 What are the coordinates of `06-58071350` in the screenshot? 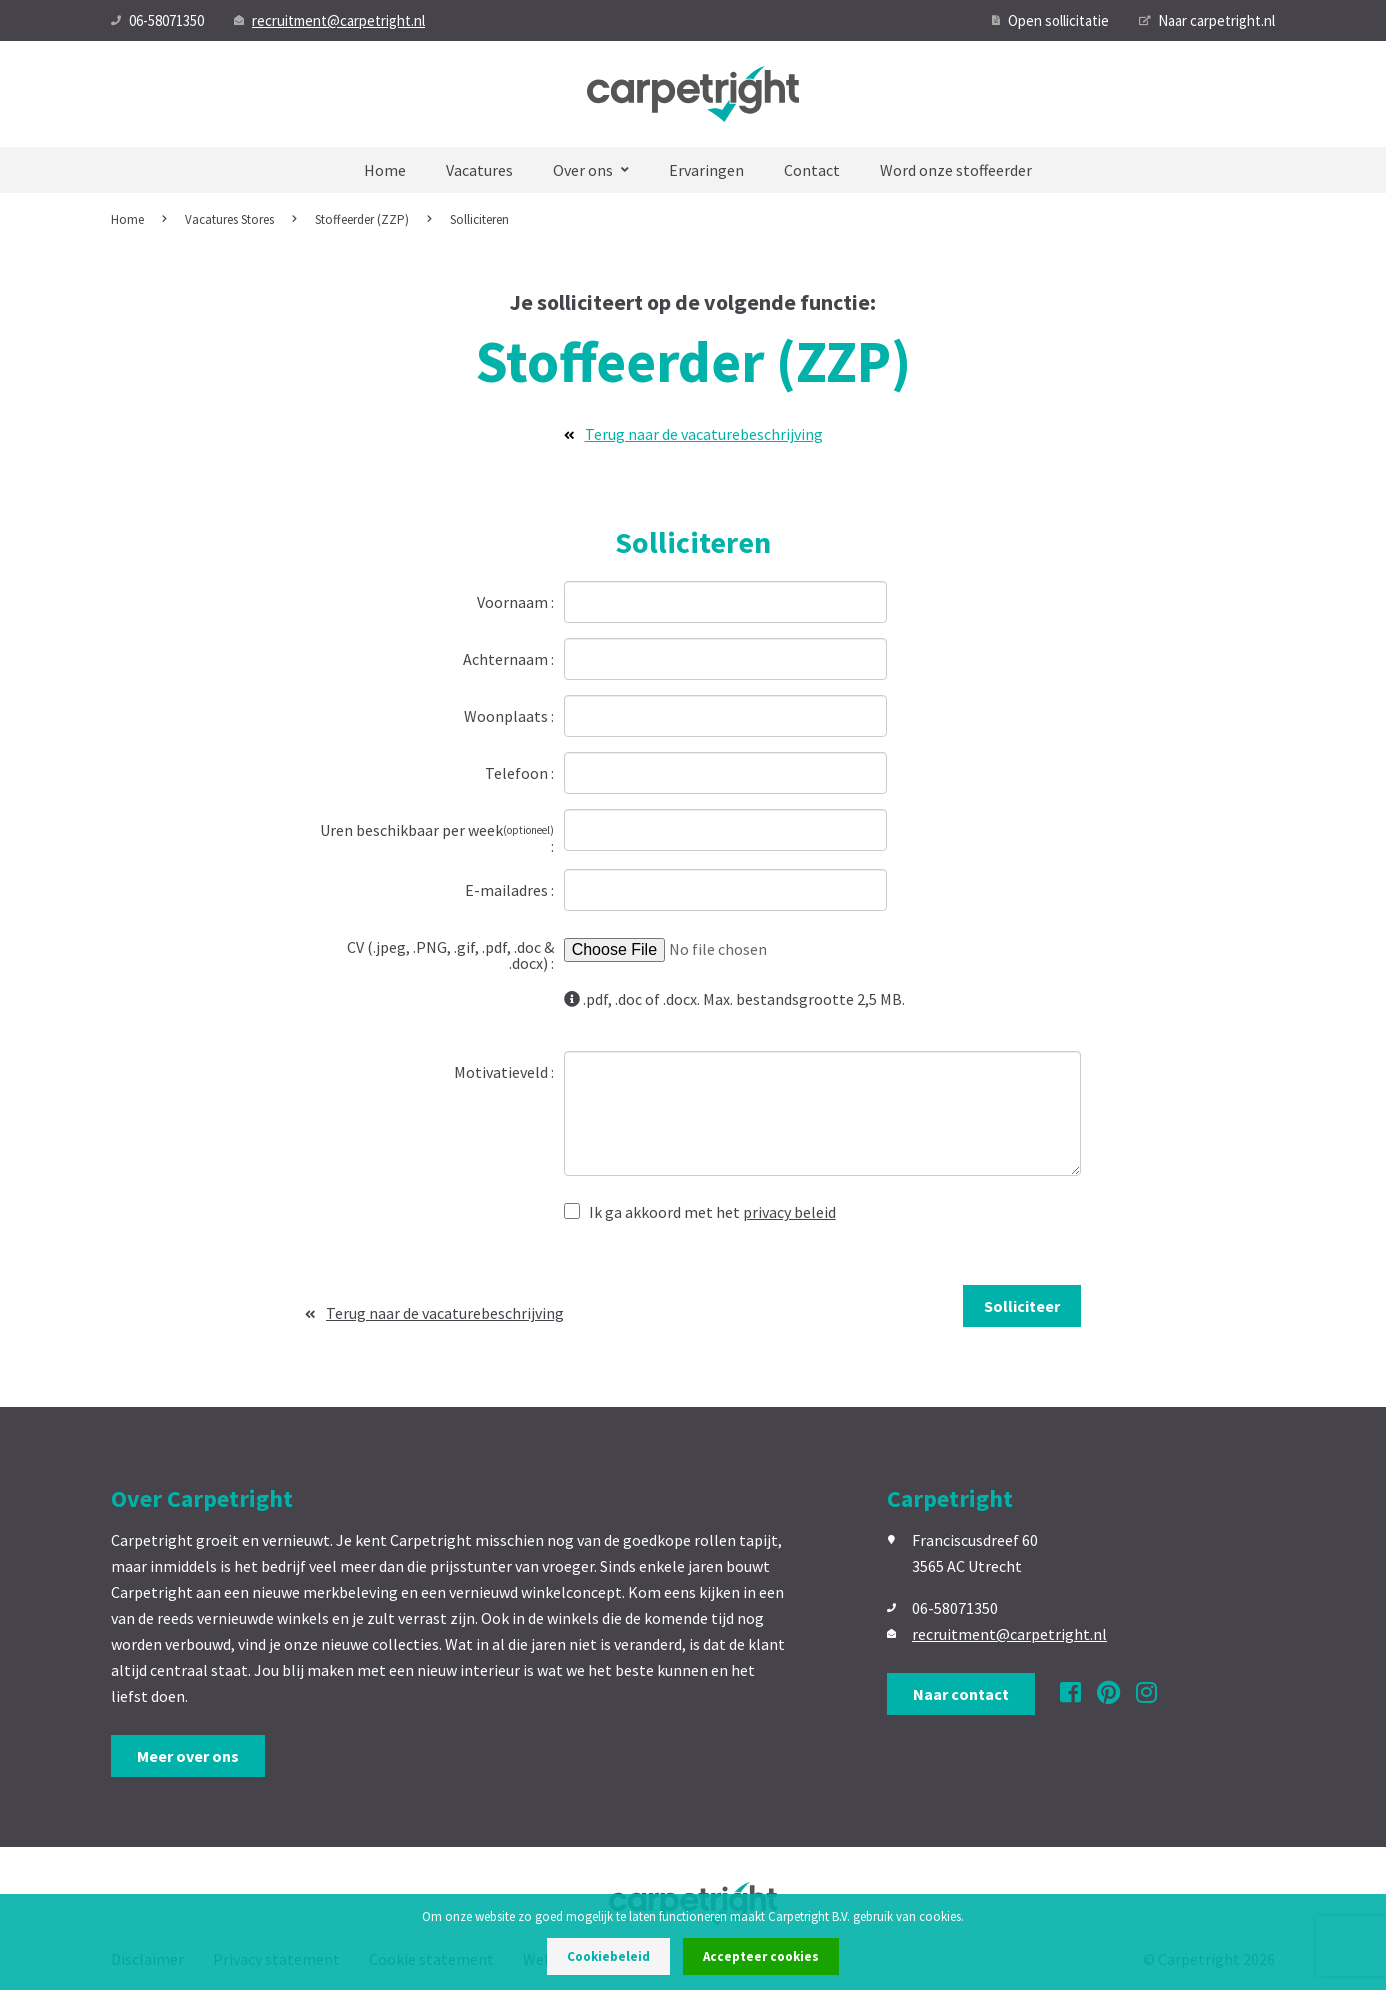 It's located at (157, 20).